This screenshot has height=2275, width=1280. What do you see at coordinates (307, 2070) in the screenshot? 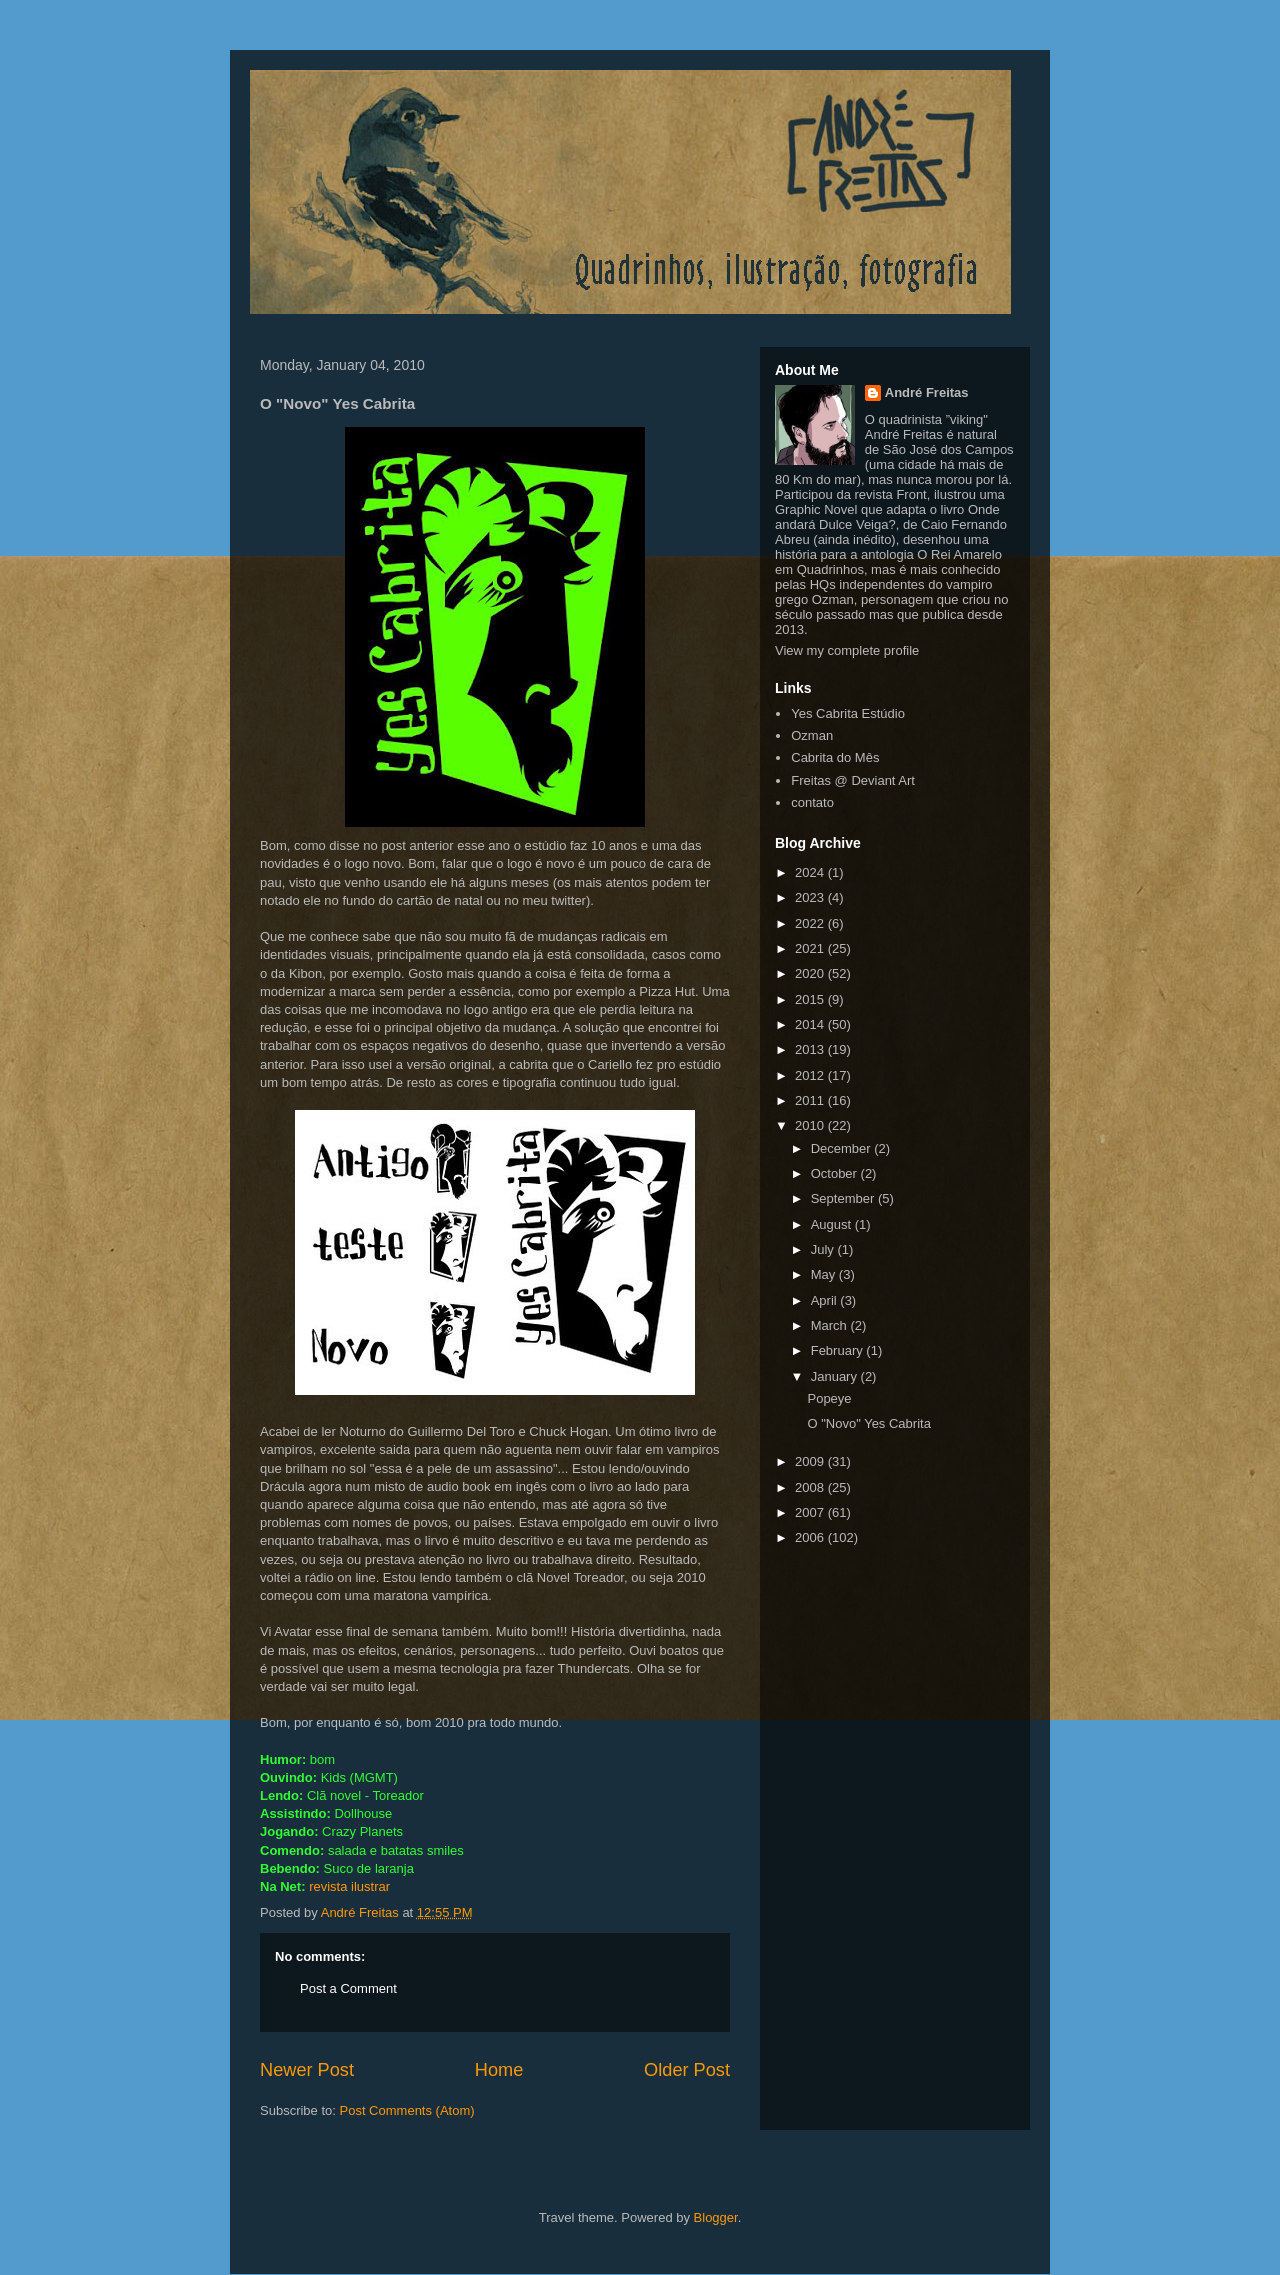
I see `Newer Post` at bounding box center [307, 2070].